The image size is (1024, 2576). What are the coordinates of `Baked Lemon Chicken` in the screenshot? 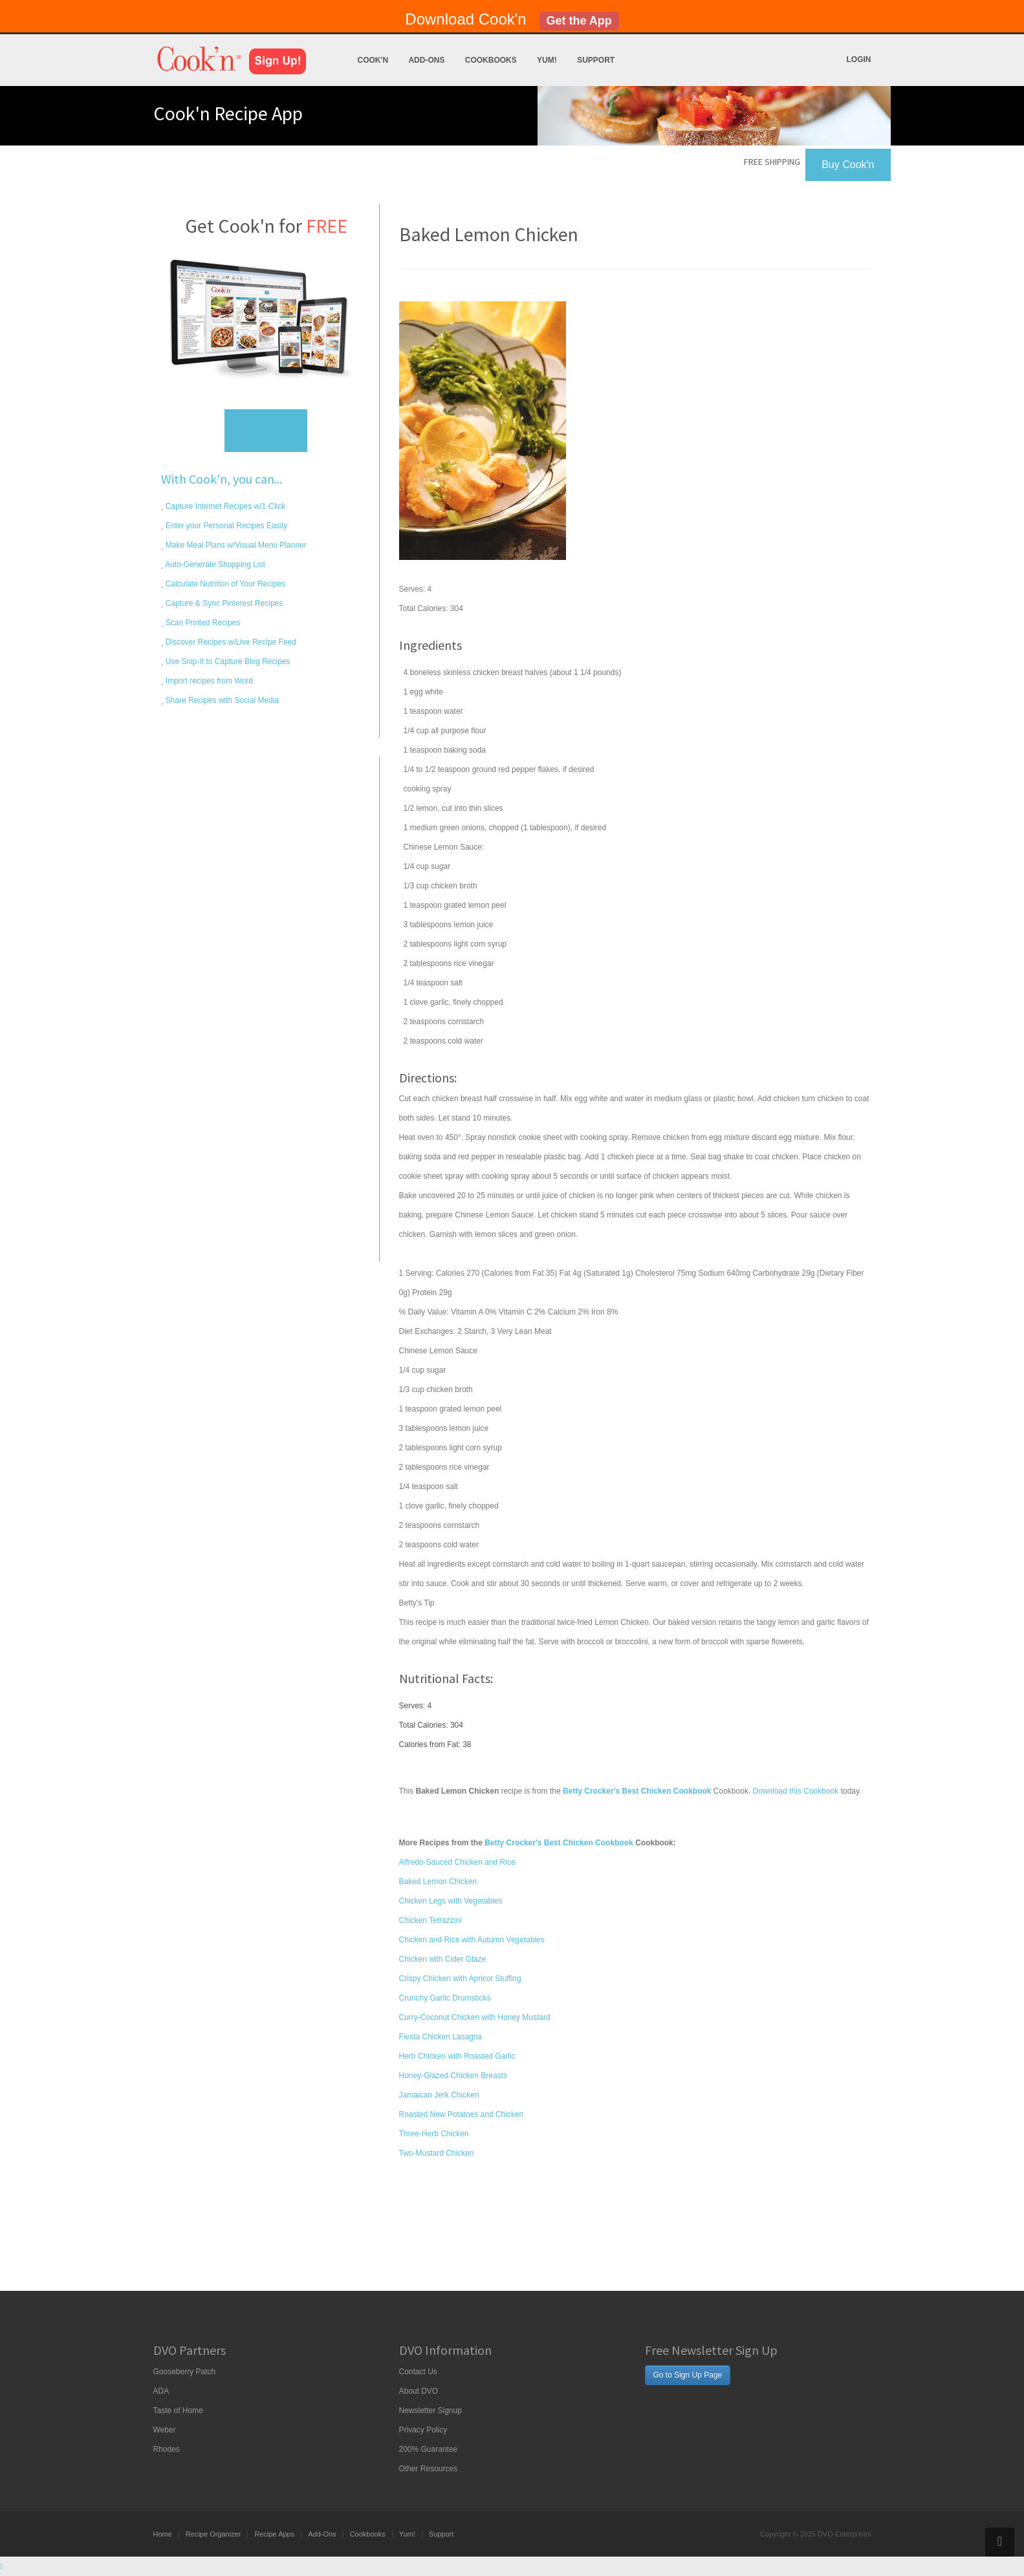 It's located at (438, 1881).